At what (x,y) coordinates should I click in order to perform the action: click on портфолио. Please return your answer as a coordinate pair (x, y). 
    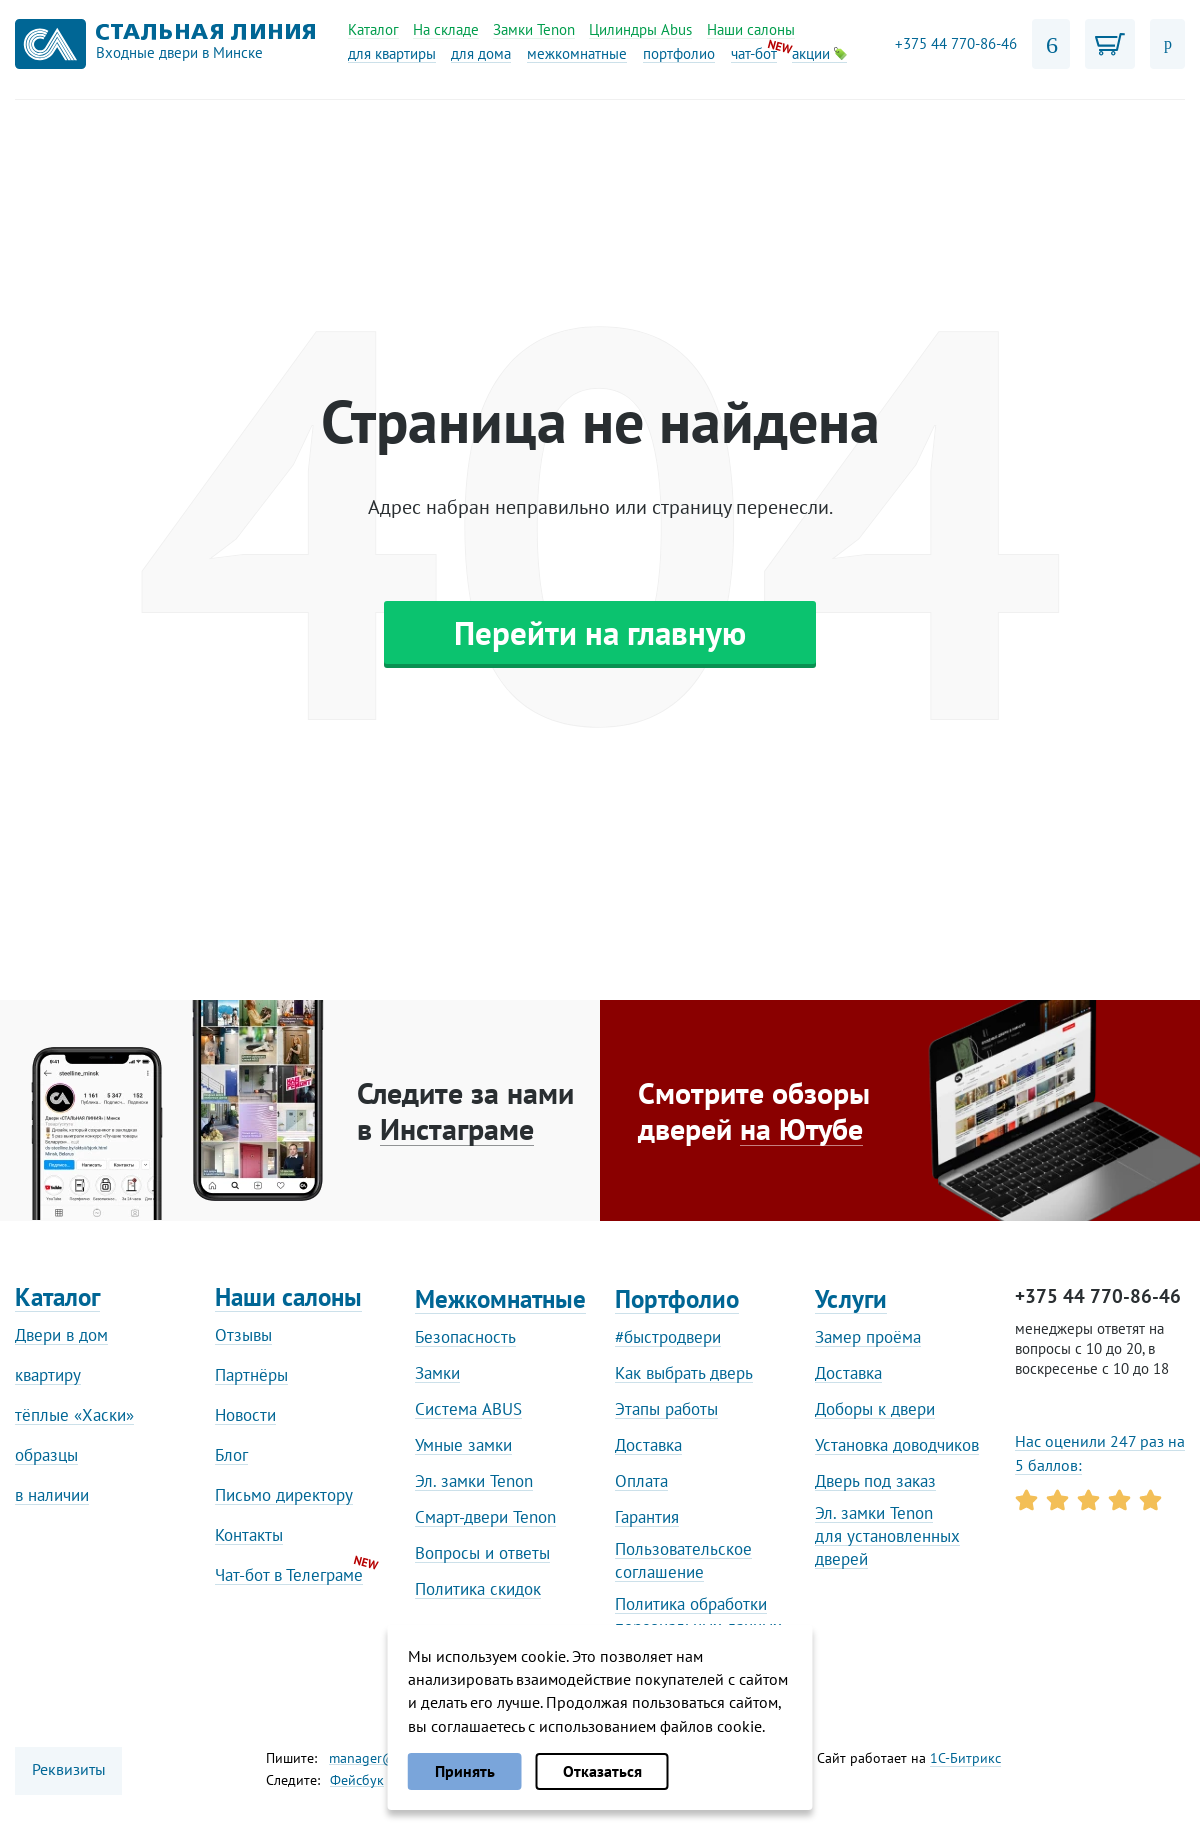
    Looking at the image, I should click on (679, 53).